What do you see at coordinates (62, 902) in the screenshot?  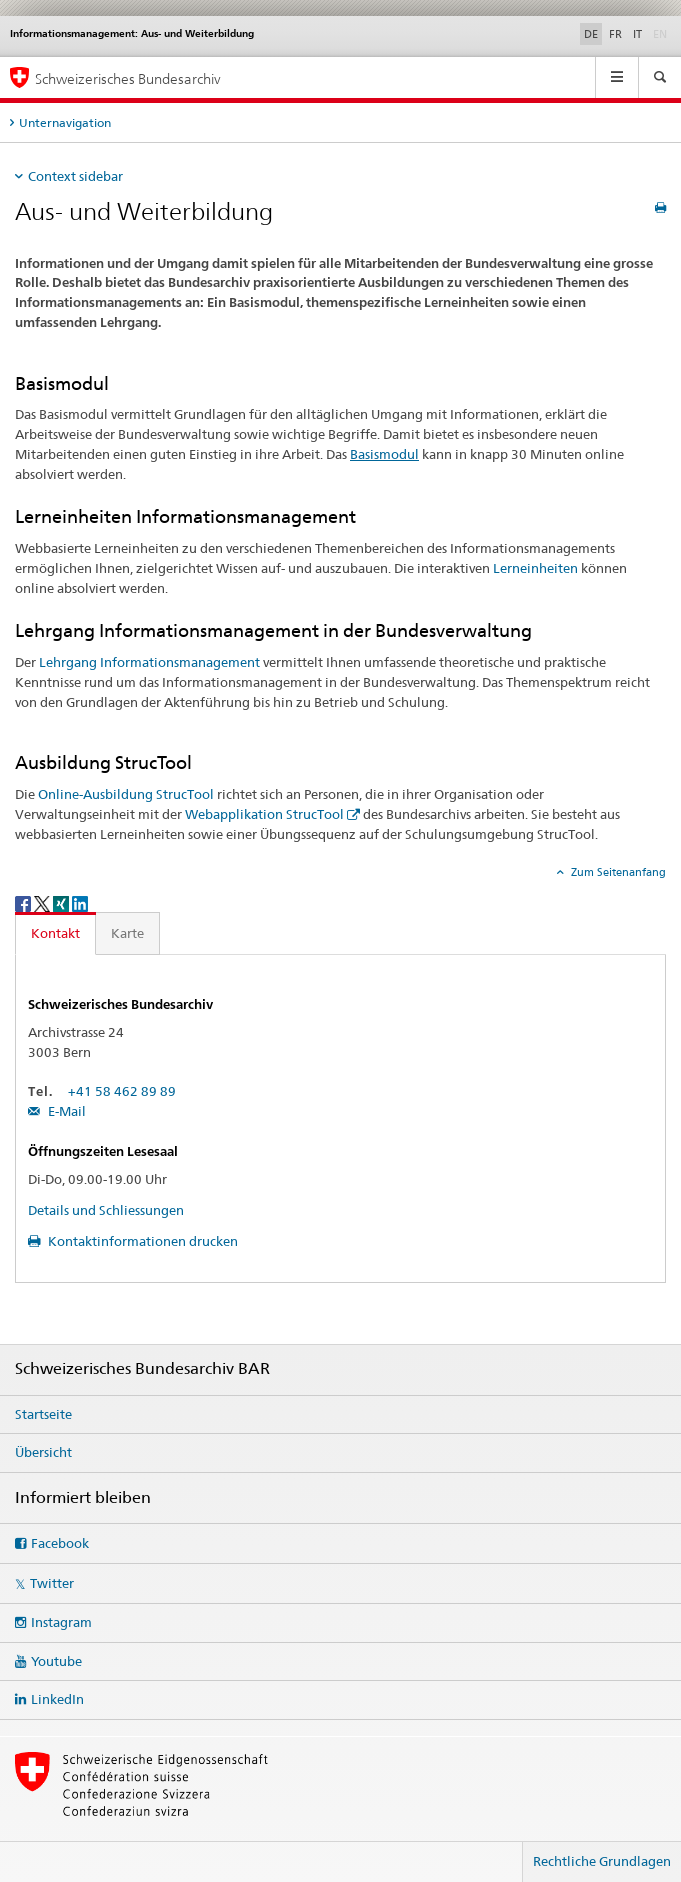 I see `[Xing]` at bounding box center [62, 902].